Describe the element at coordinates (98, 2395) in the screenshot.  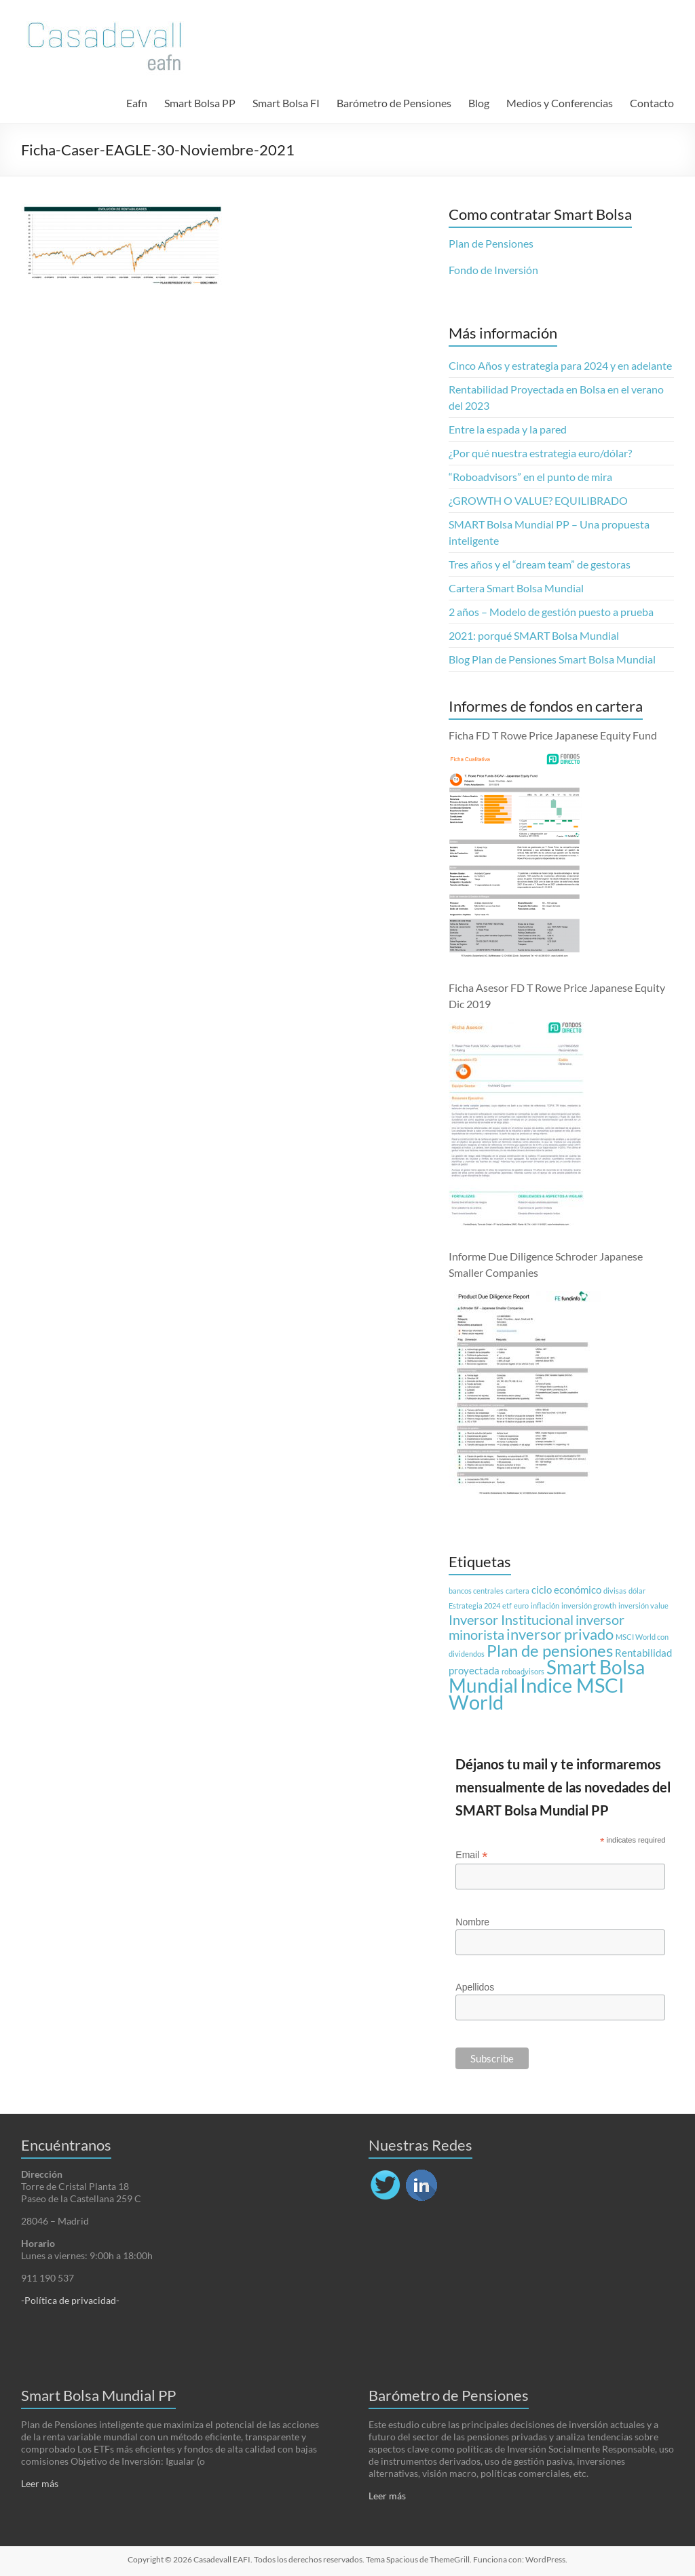
I see `Smart Bolsa Mundial PP` at that location.